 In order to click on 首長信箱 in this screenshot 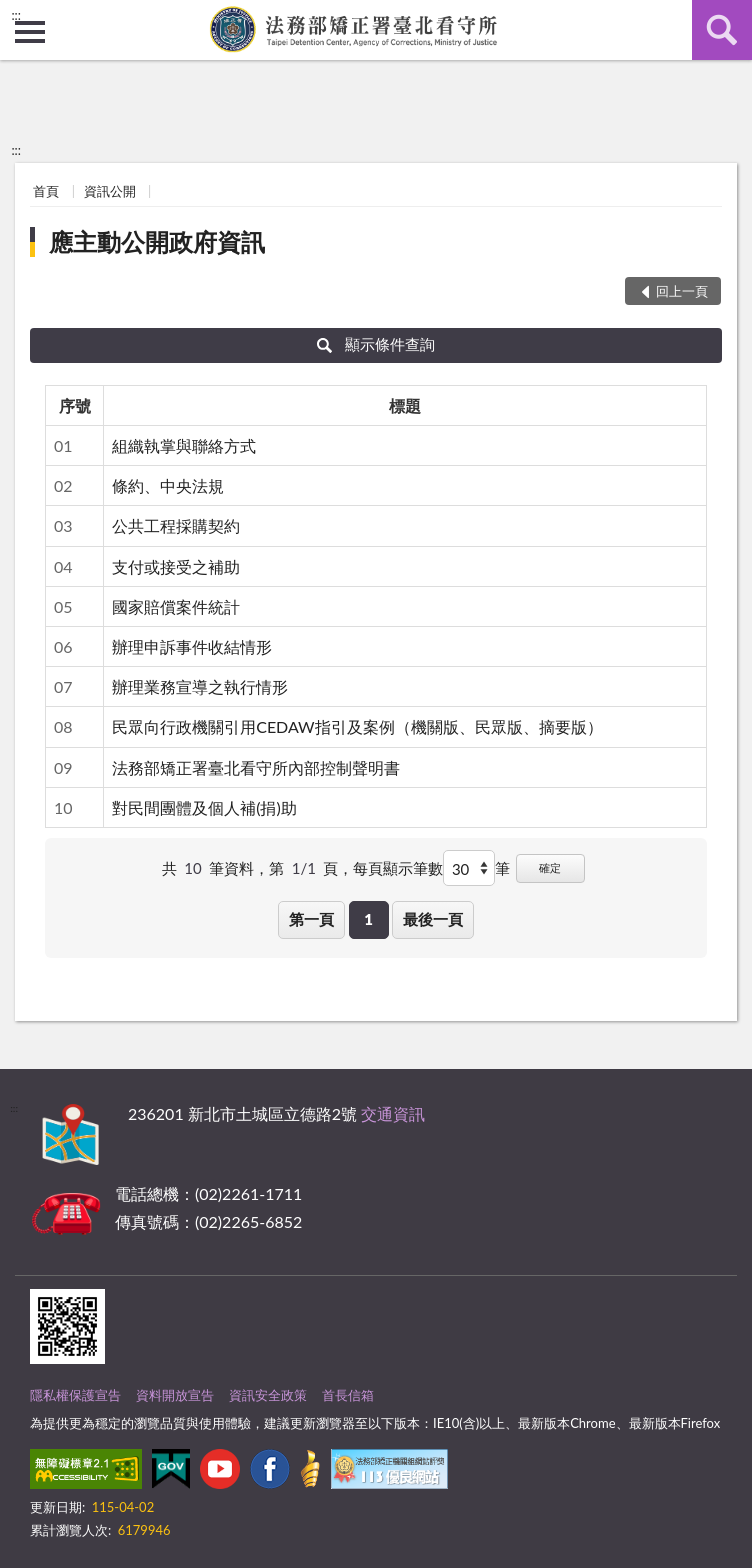, I will do `click(348, 1395)`.